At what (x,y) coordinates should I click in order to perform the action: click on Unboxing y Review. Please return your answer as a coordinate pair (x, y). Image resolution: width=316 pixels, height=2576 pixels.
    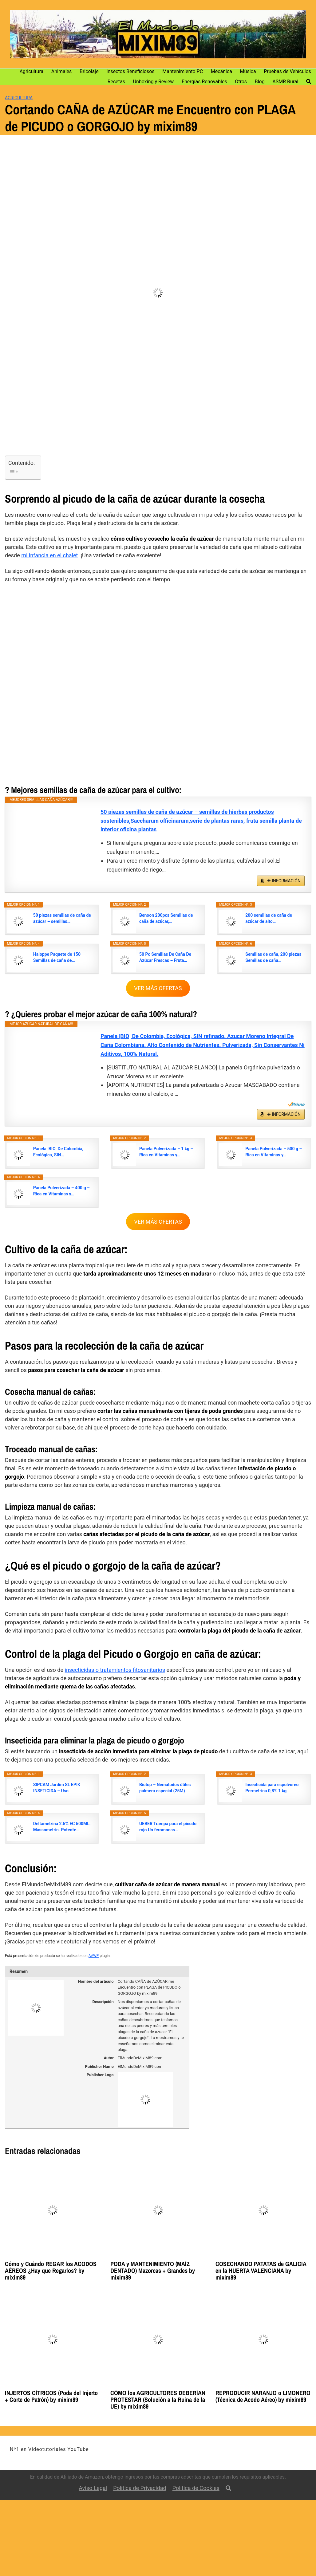
    Looking at the image, I should click on (153, 81).